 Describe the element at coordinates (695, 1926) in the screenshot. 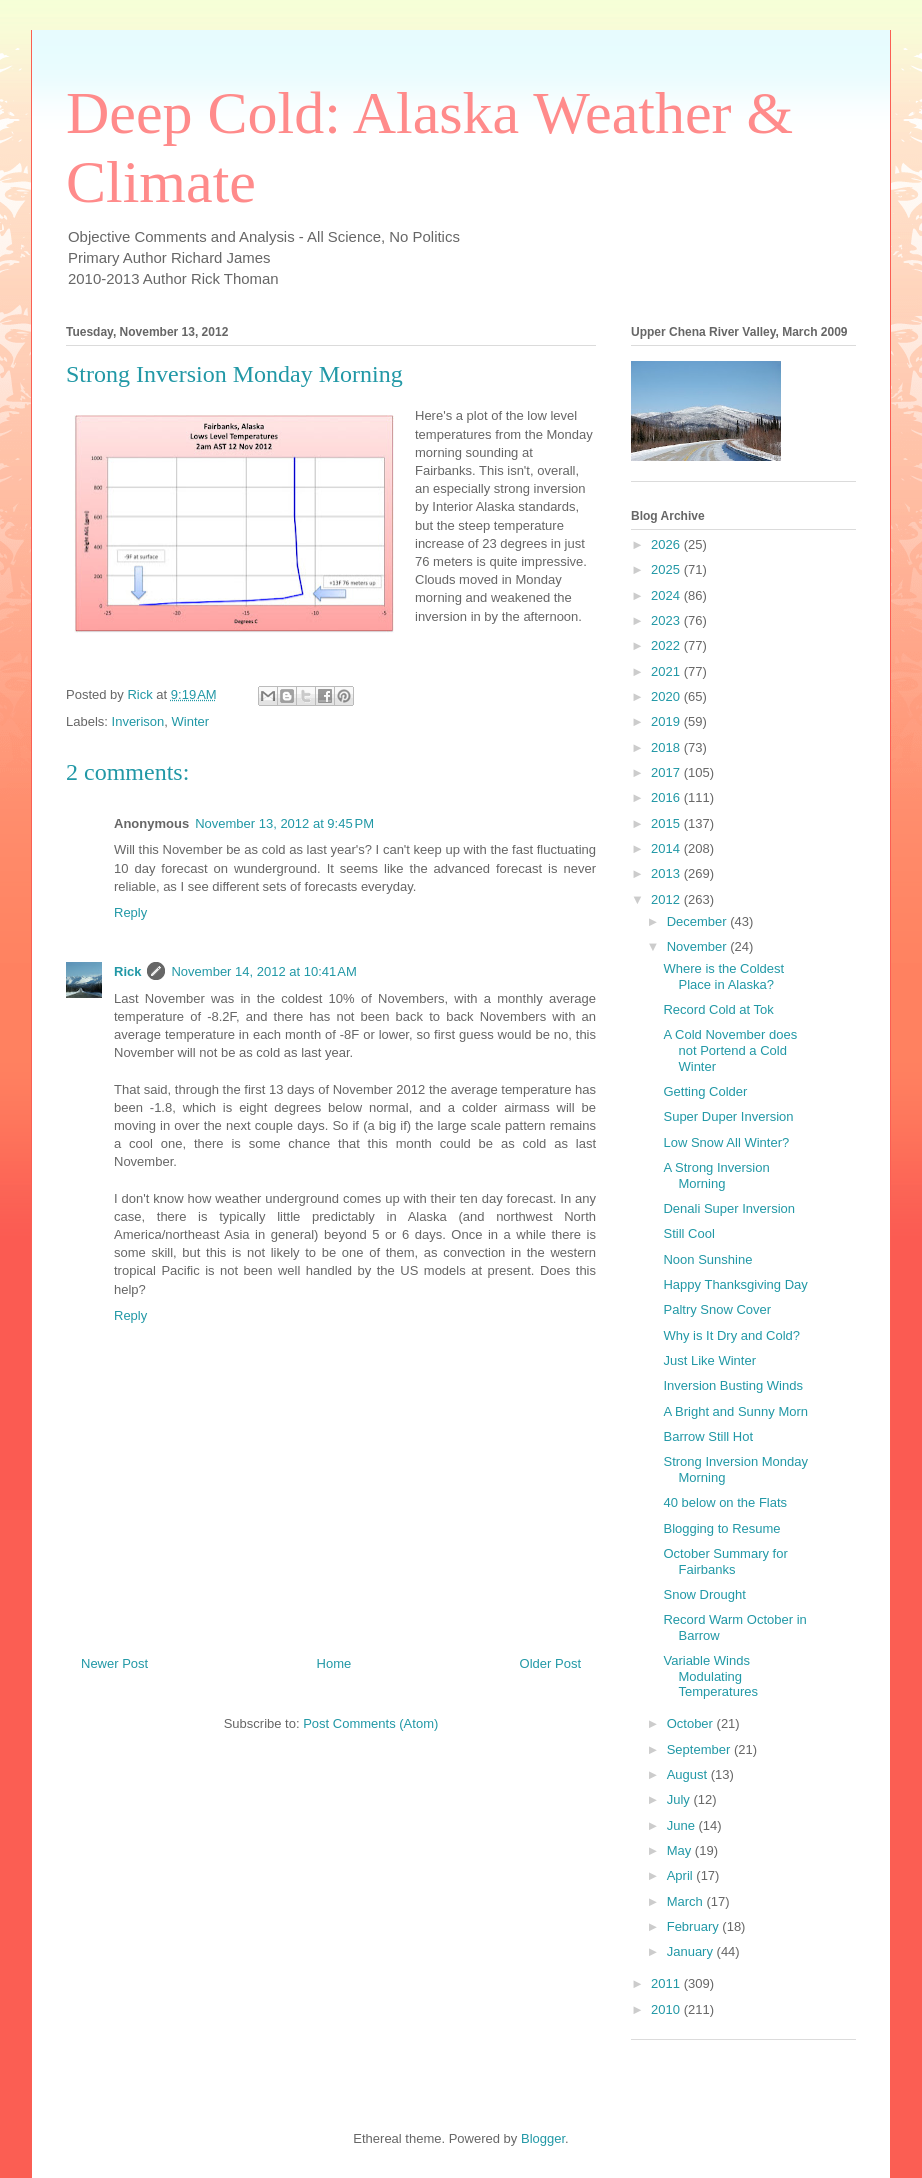

I see `February` at that location.